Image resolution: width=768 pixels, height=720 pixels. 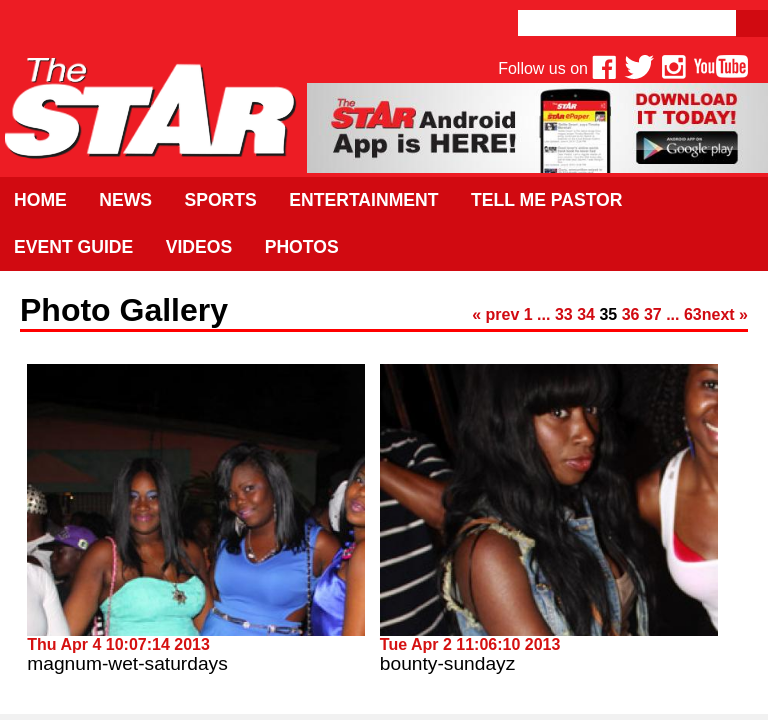 What do you see at coordinates (125, 200) in the screenshot?
I see `News` at bounding box center [125, 200].